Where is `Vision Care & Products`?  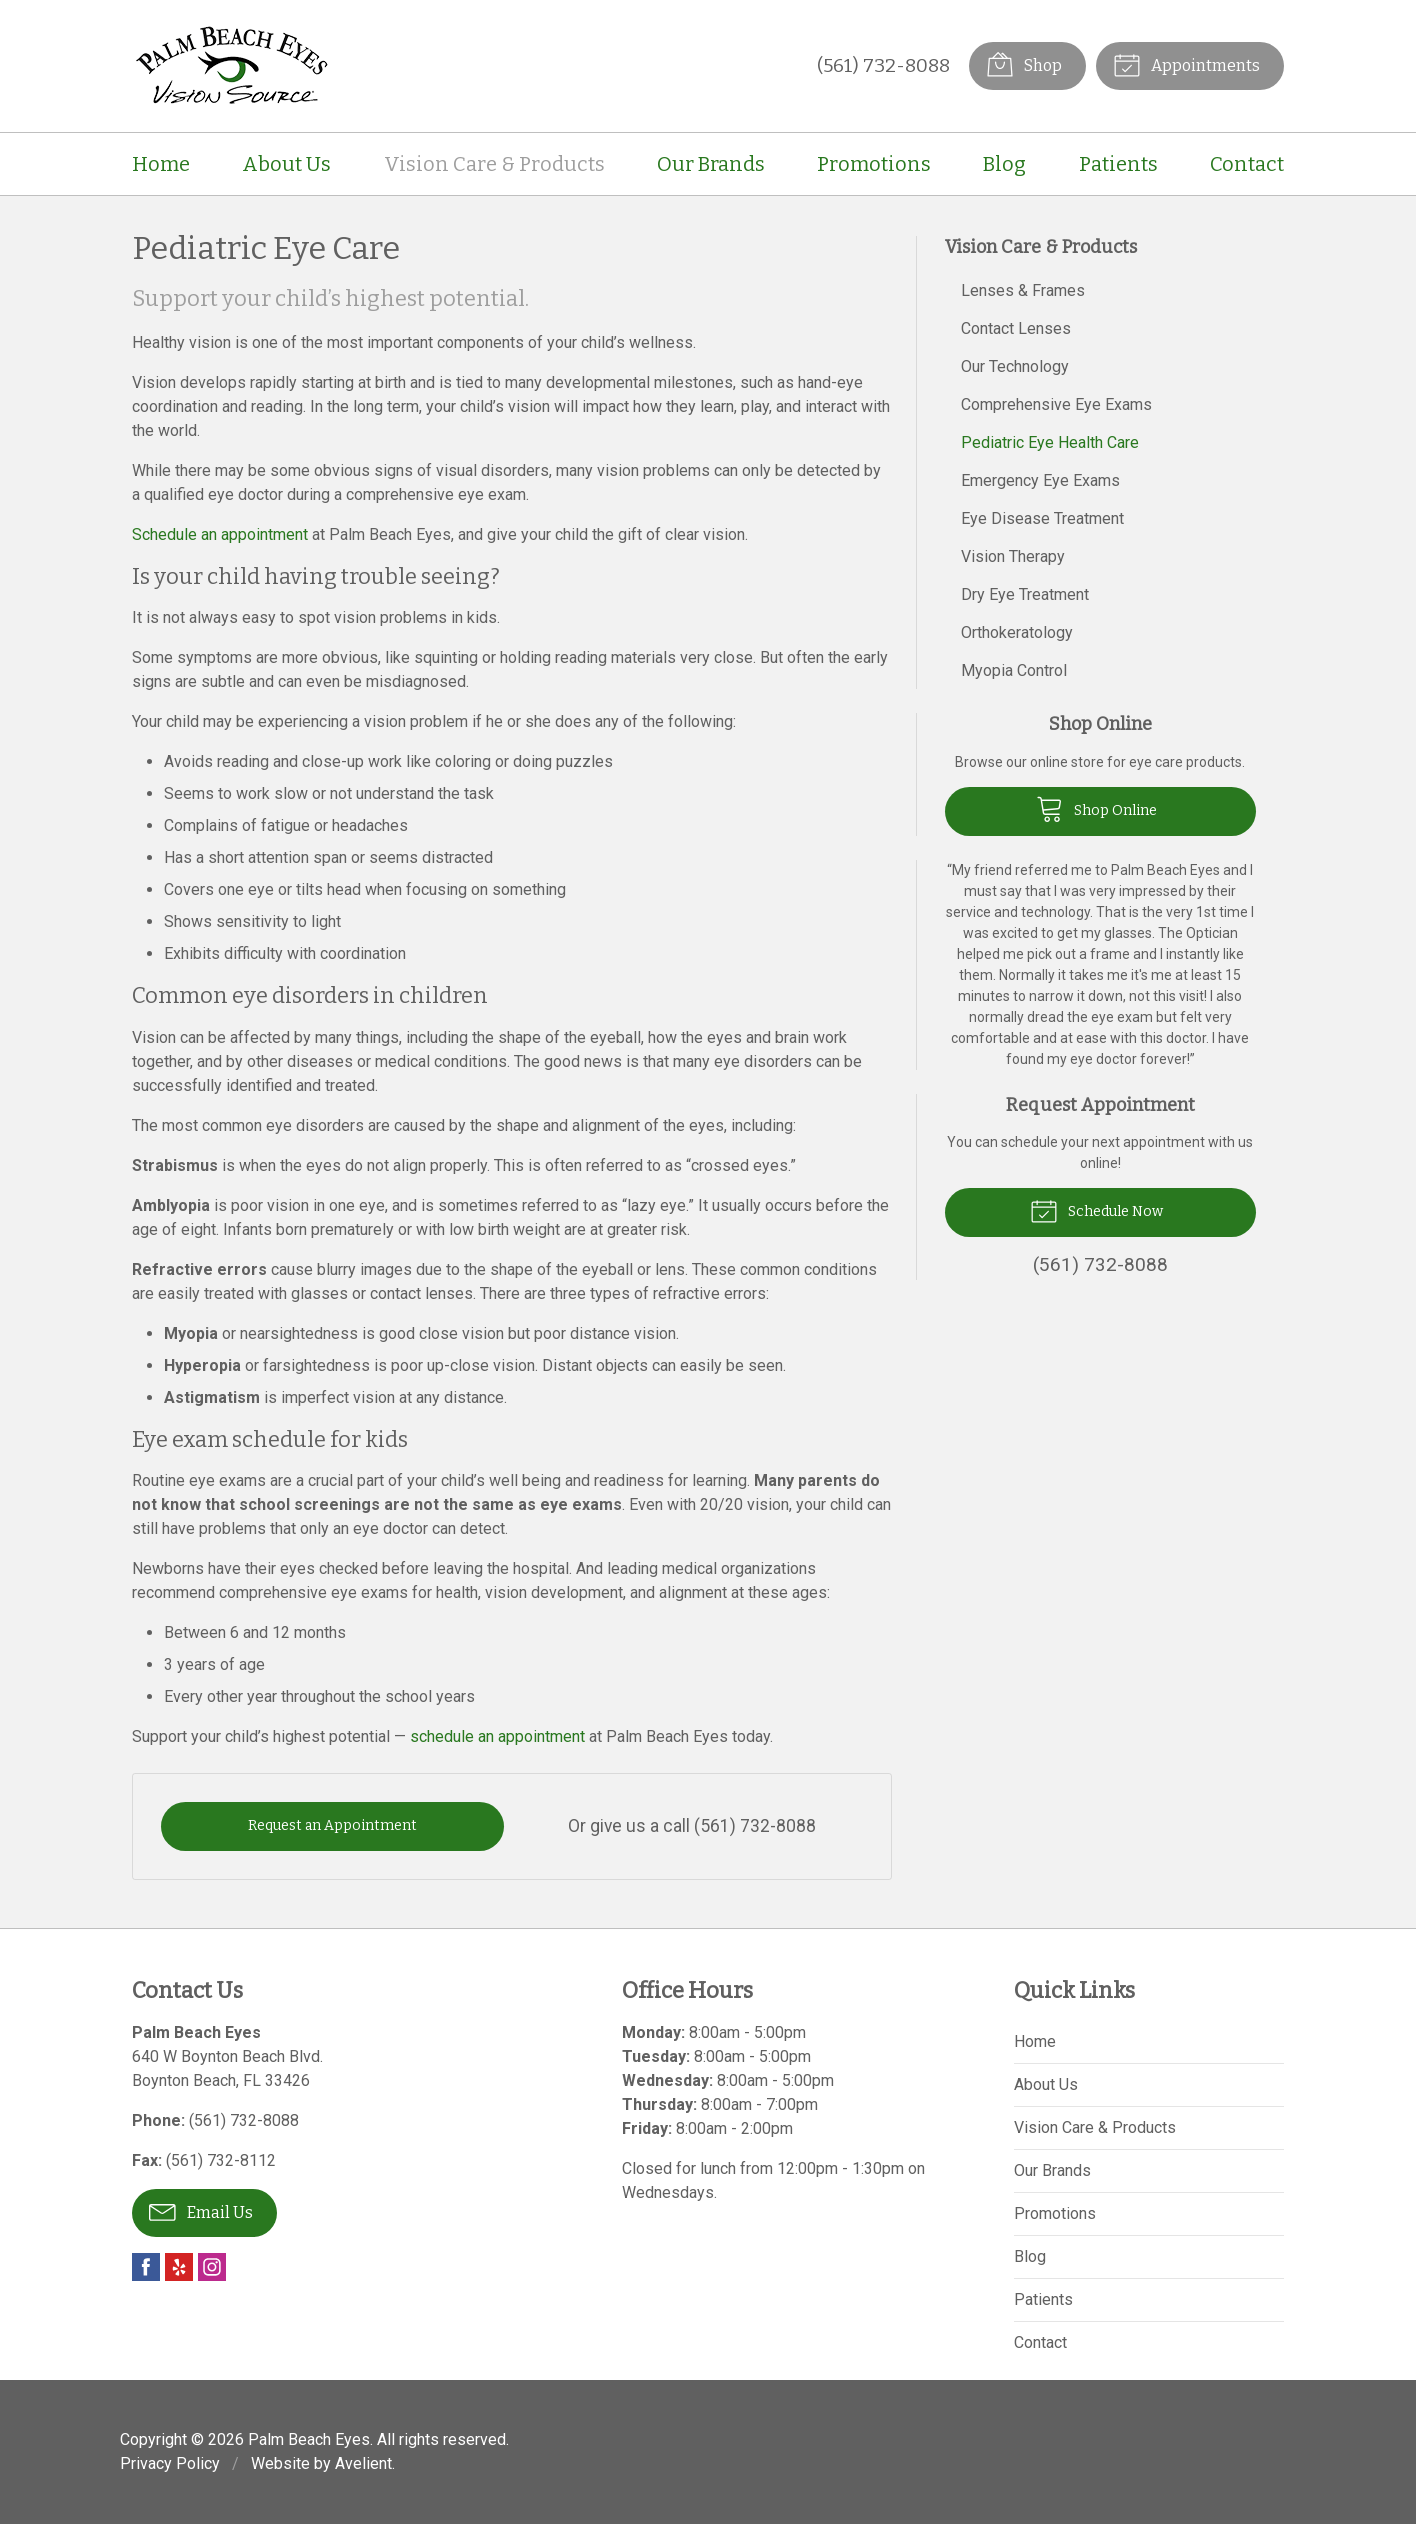
Vision Care & Products is located at coordinates (494, 164).